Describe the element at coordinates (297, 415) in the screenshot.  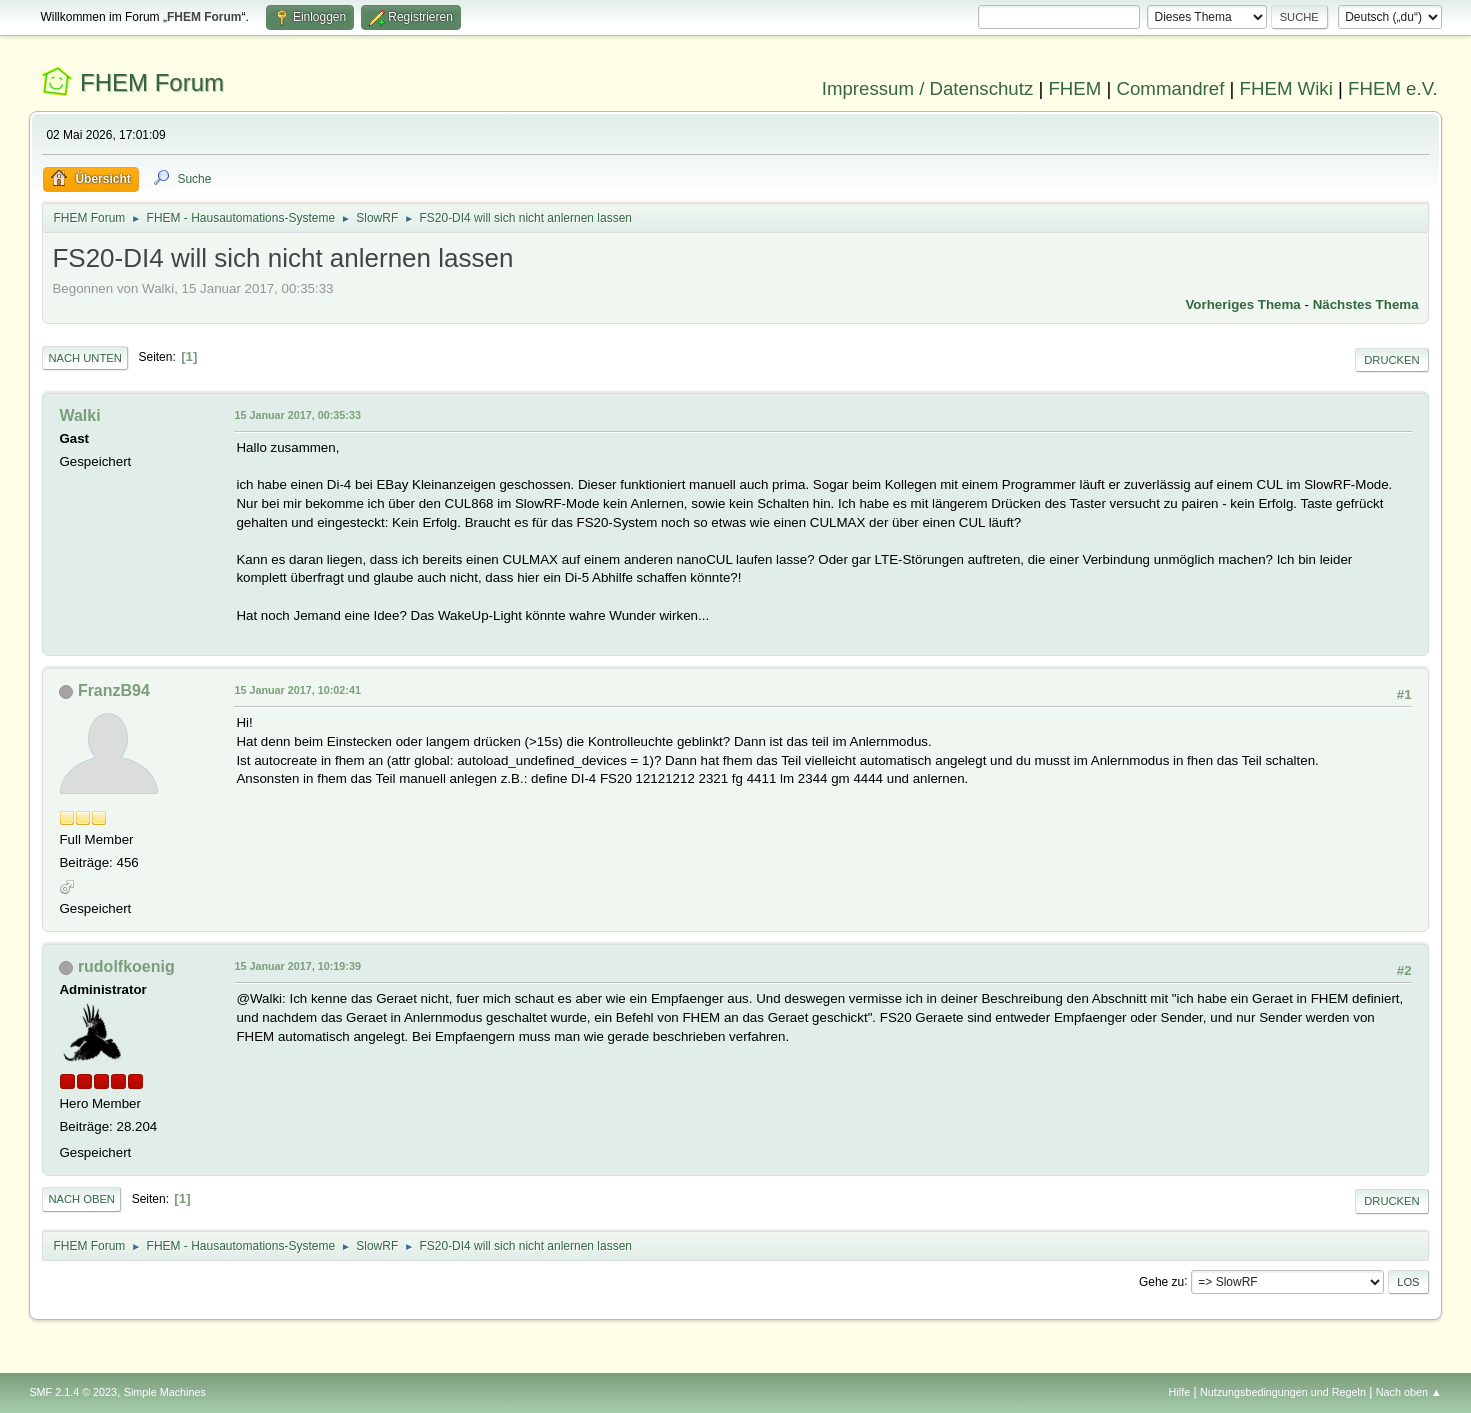
I see `15 Januar 2017, 00:35:33` at that location.